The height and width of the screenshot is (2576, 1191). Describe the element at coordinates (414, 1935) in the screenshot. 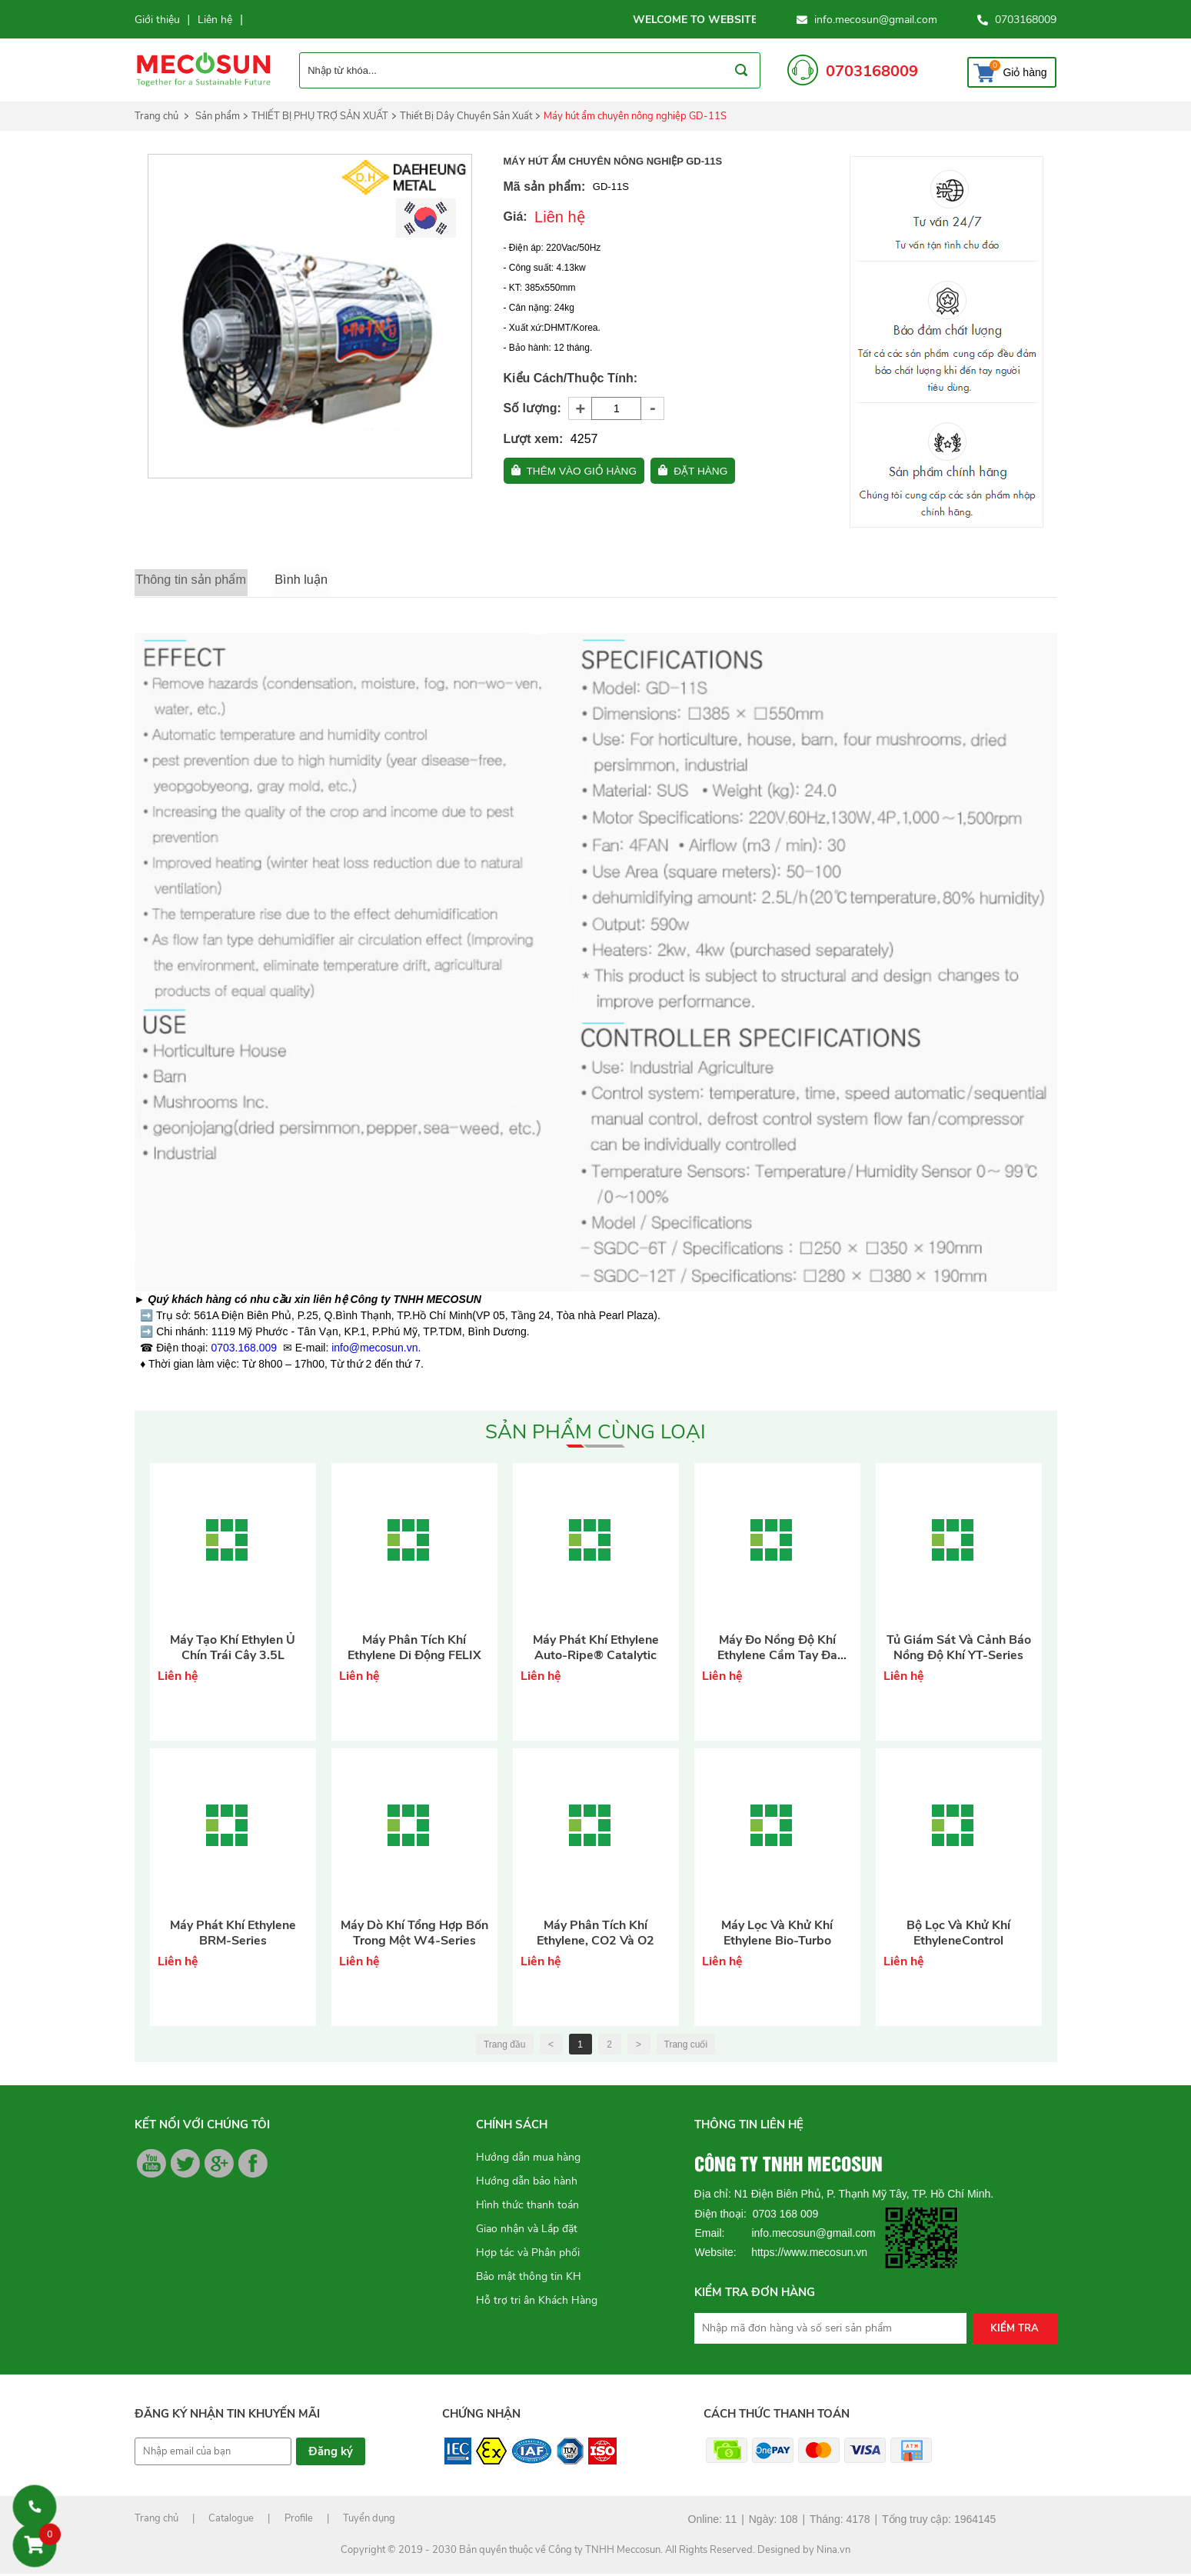

I see `Máy dò khí tổng hợp bốn trong một W4-Series` at that location.